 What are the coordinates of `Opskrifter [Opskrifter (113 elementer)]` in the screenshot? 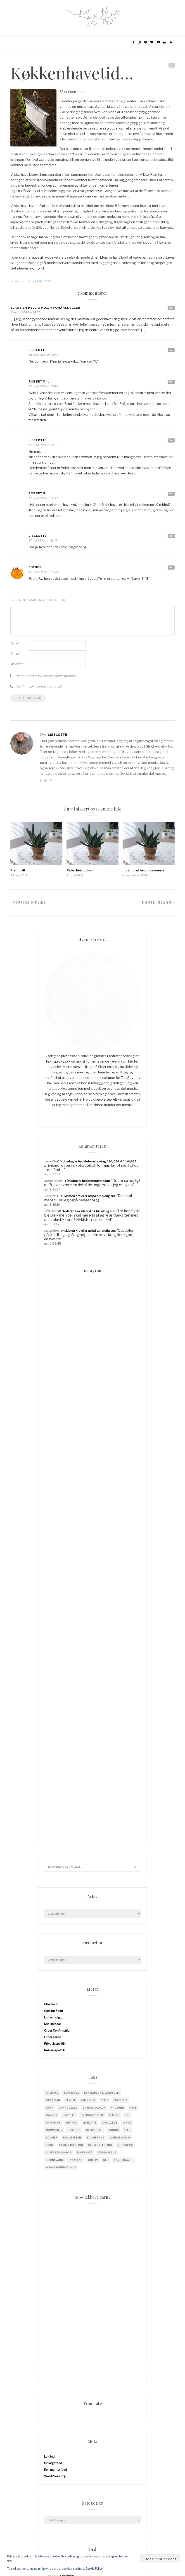 It's located at (94, 1633).